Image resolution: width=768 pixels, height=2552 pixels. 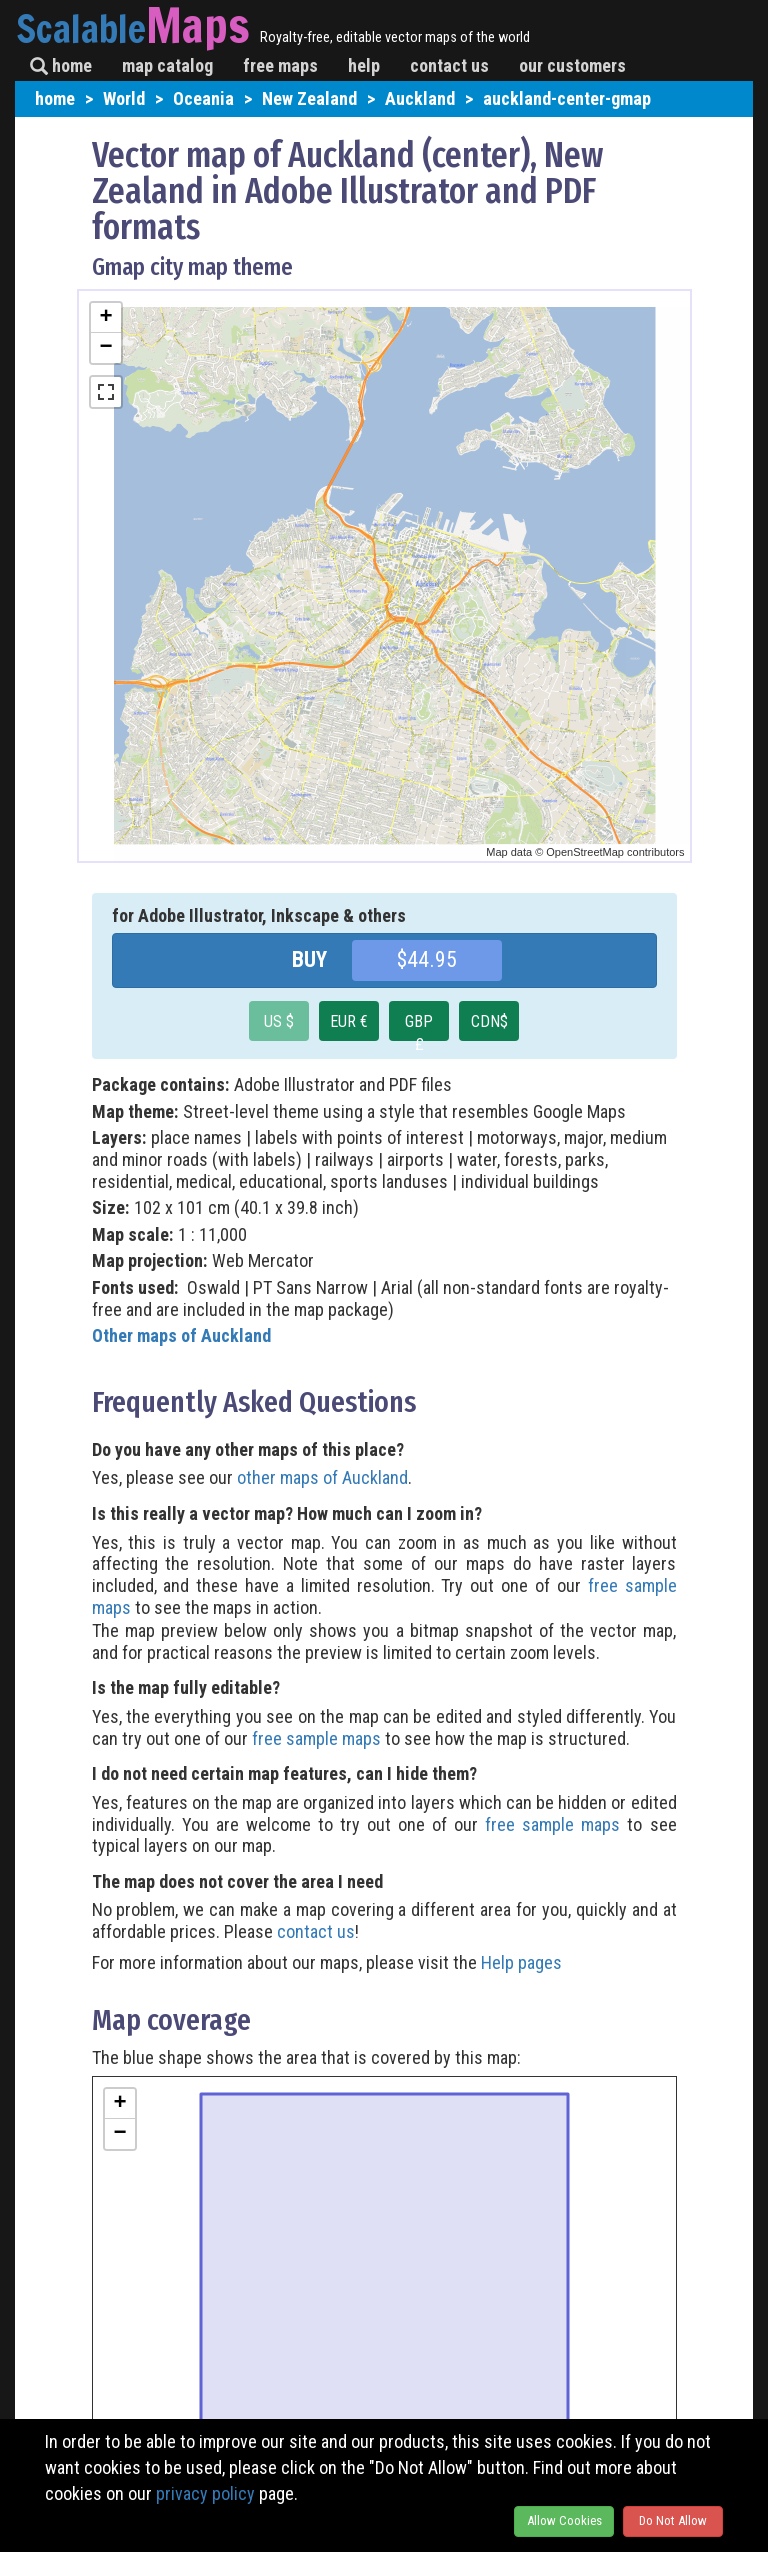 I want to click on + [button], so click(x=105, y=318).